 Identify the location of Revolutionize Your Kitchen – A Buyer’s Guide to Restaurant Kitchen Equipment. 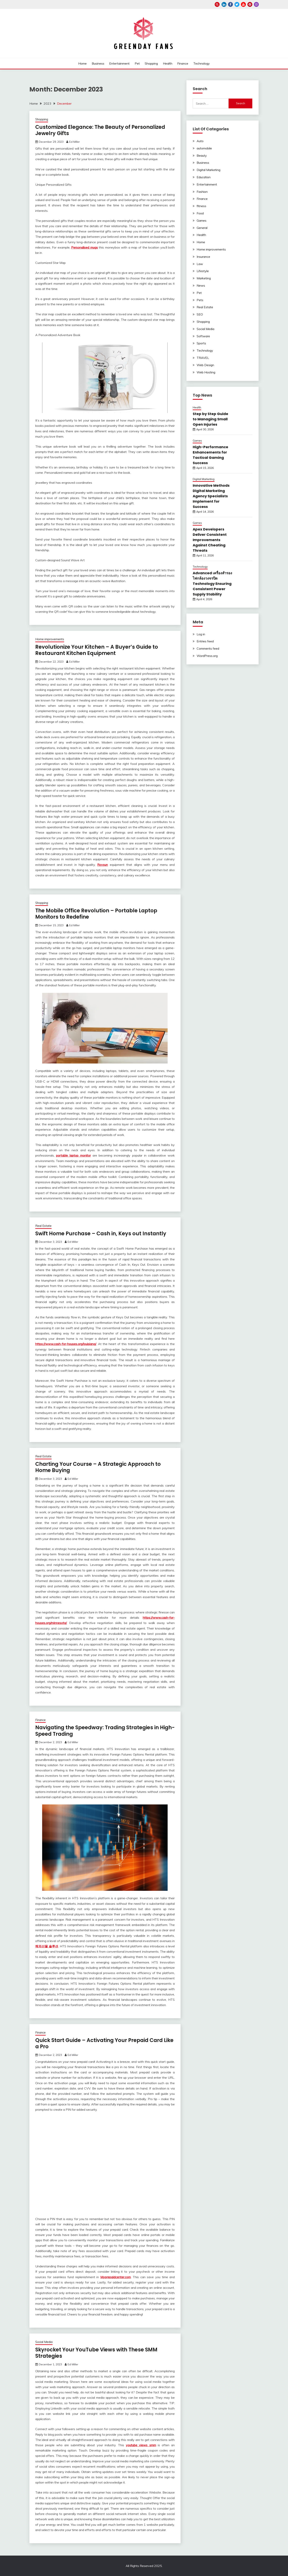
(96, 650).